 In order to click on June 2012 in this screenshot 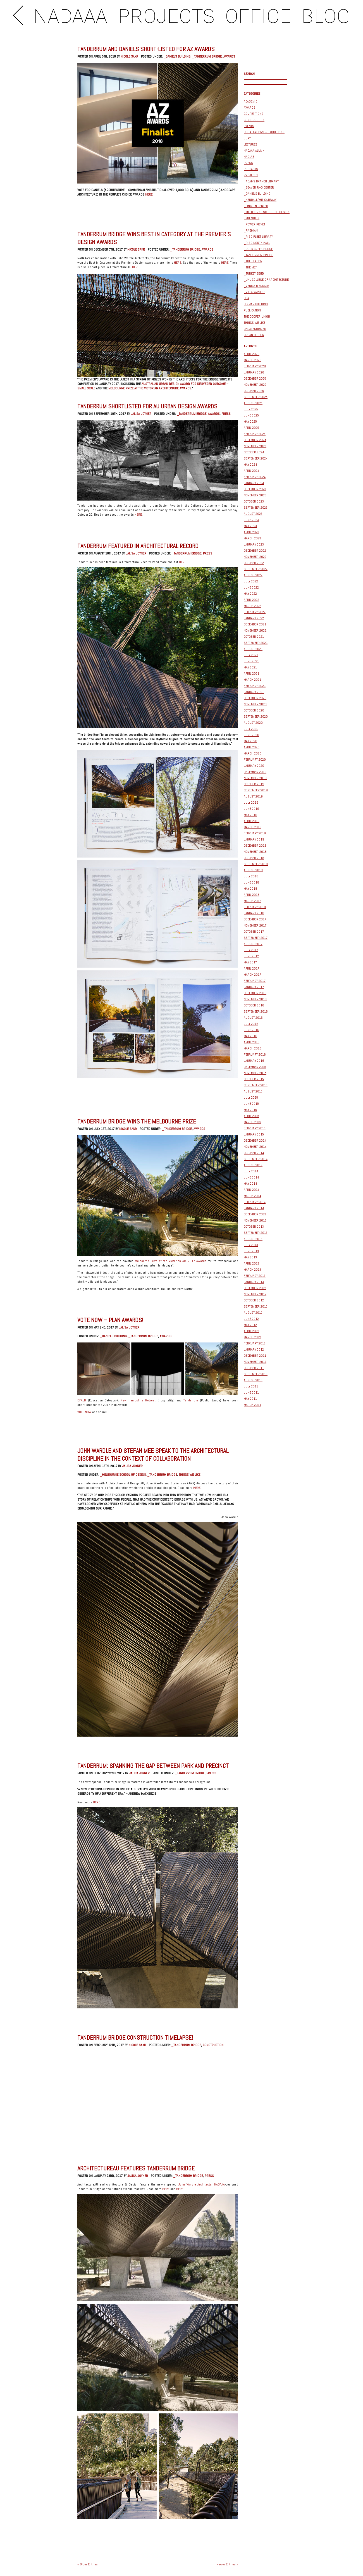, I will do `click(251, 1318)`.